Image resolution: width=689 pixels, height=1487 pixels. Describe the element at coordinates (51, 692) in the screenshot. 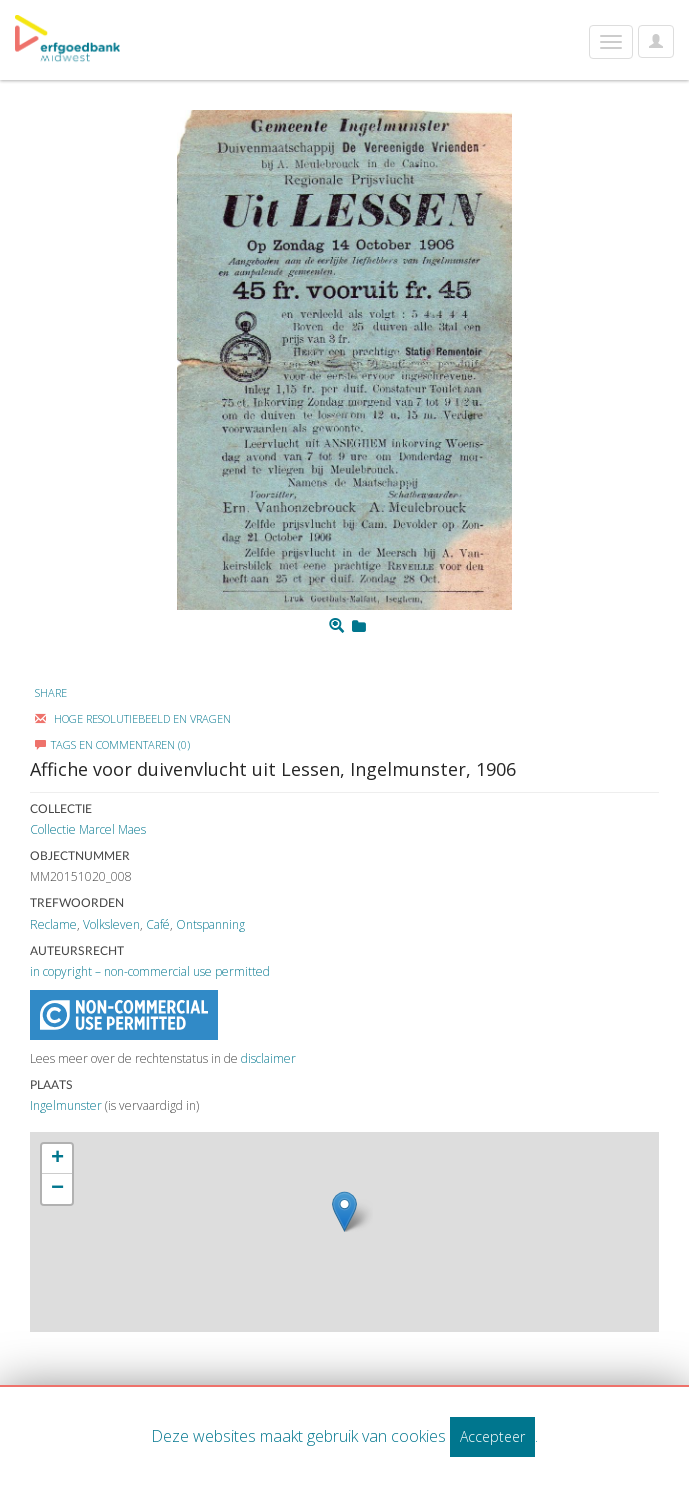

I see `Share` at that location.